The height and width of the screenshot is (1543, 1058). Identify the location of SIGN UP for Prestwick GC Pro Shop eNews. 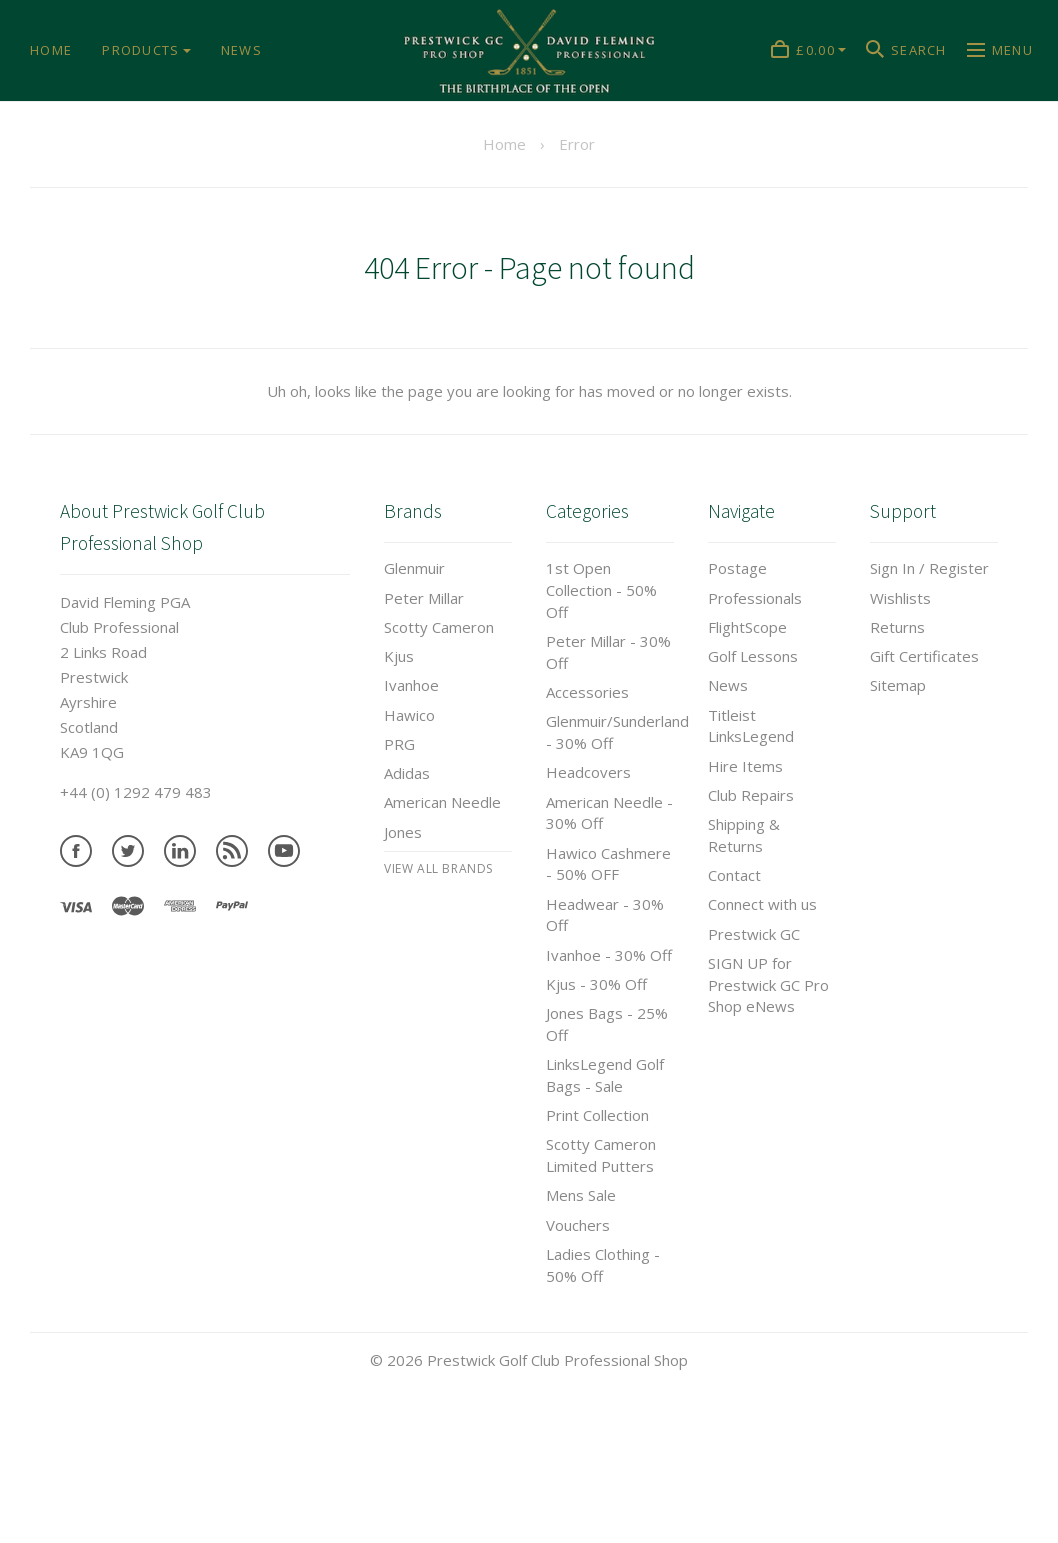
(768, 985).